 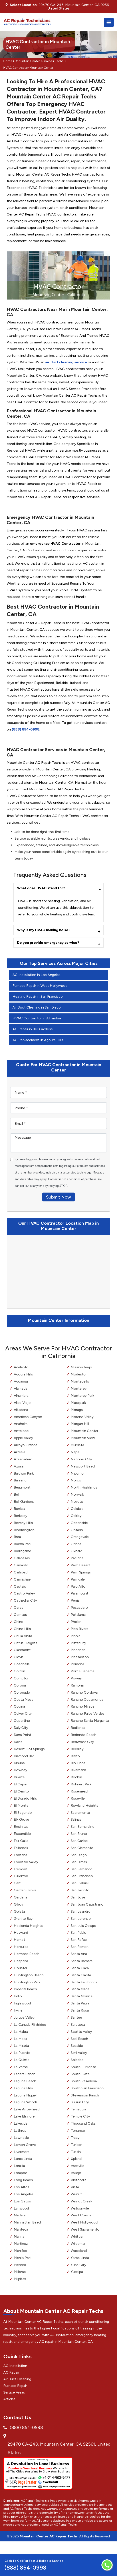 What do you see at coordinates (81, 1911) in the screenshot?
I see `San Leandro` at bounding box center [81, 1911].